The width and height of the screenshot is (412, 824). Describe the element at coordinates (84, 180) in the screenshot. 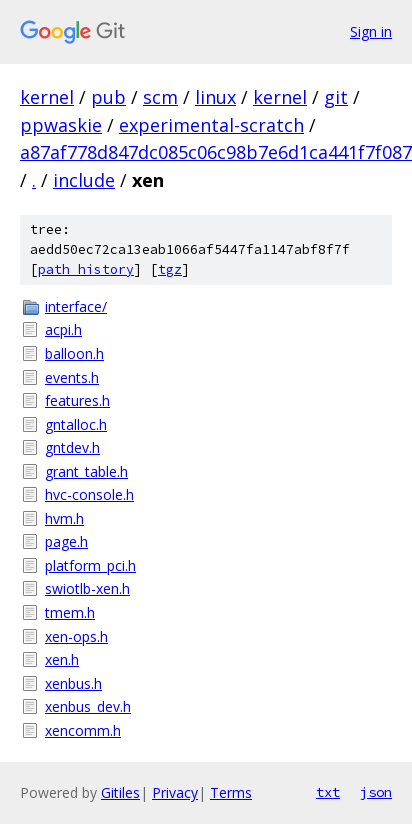

I see `include` at that location.